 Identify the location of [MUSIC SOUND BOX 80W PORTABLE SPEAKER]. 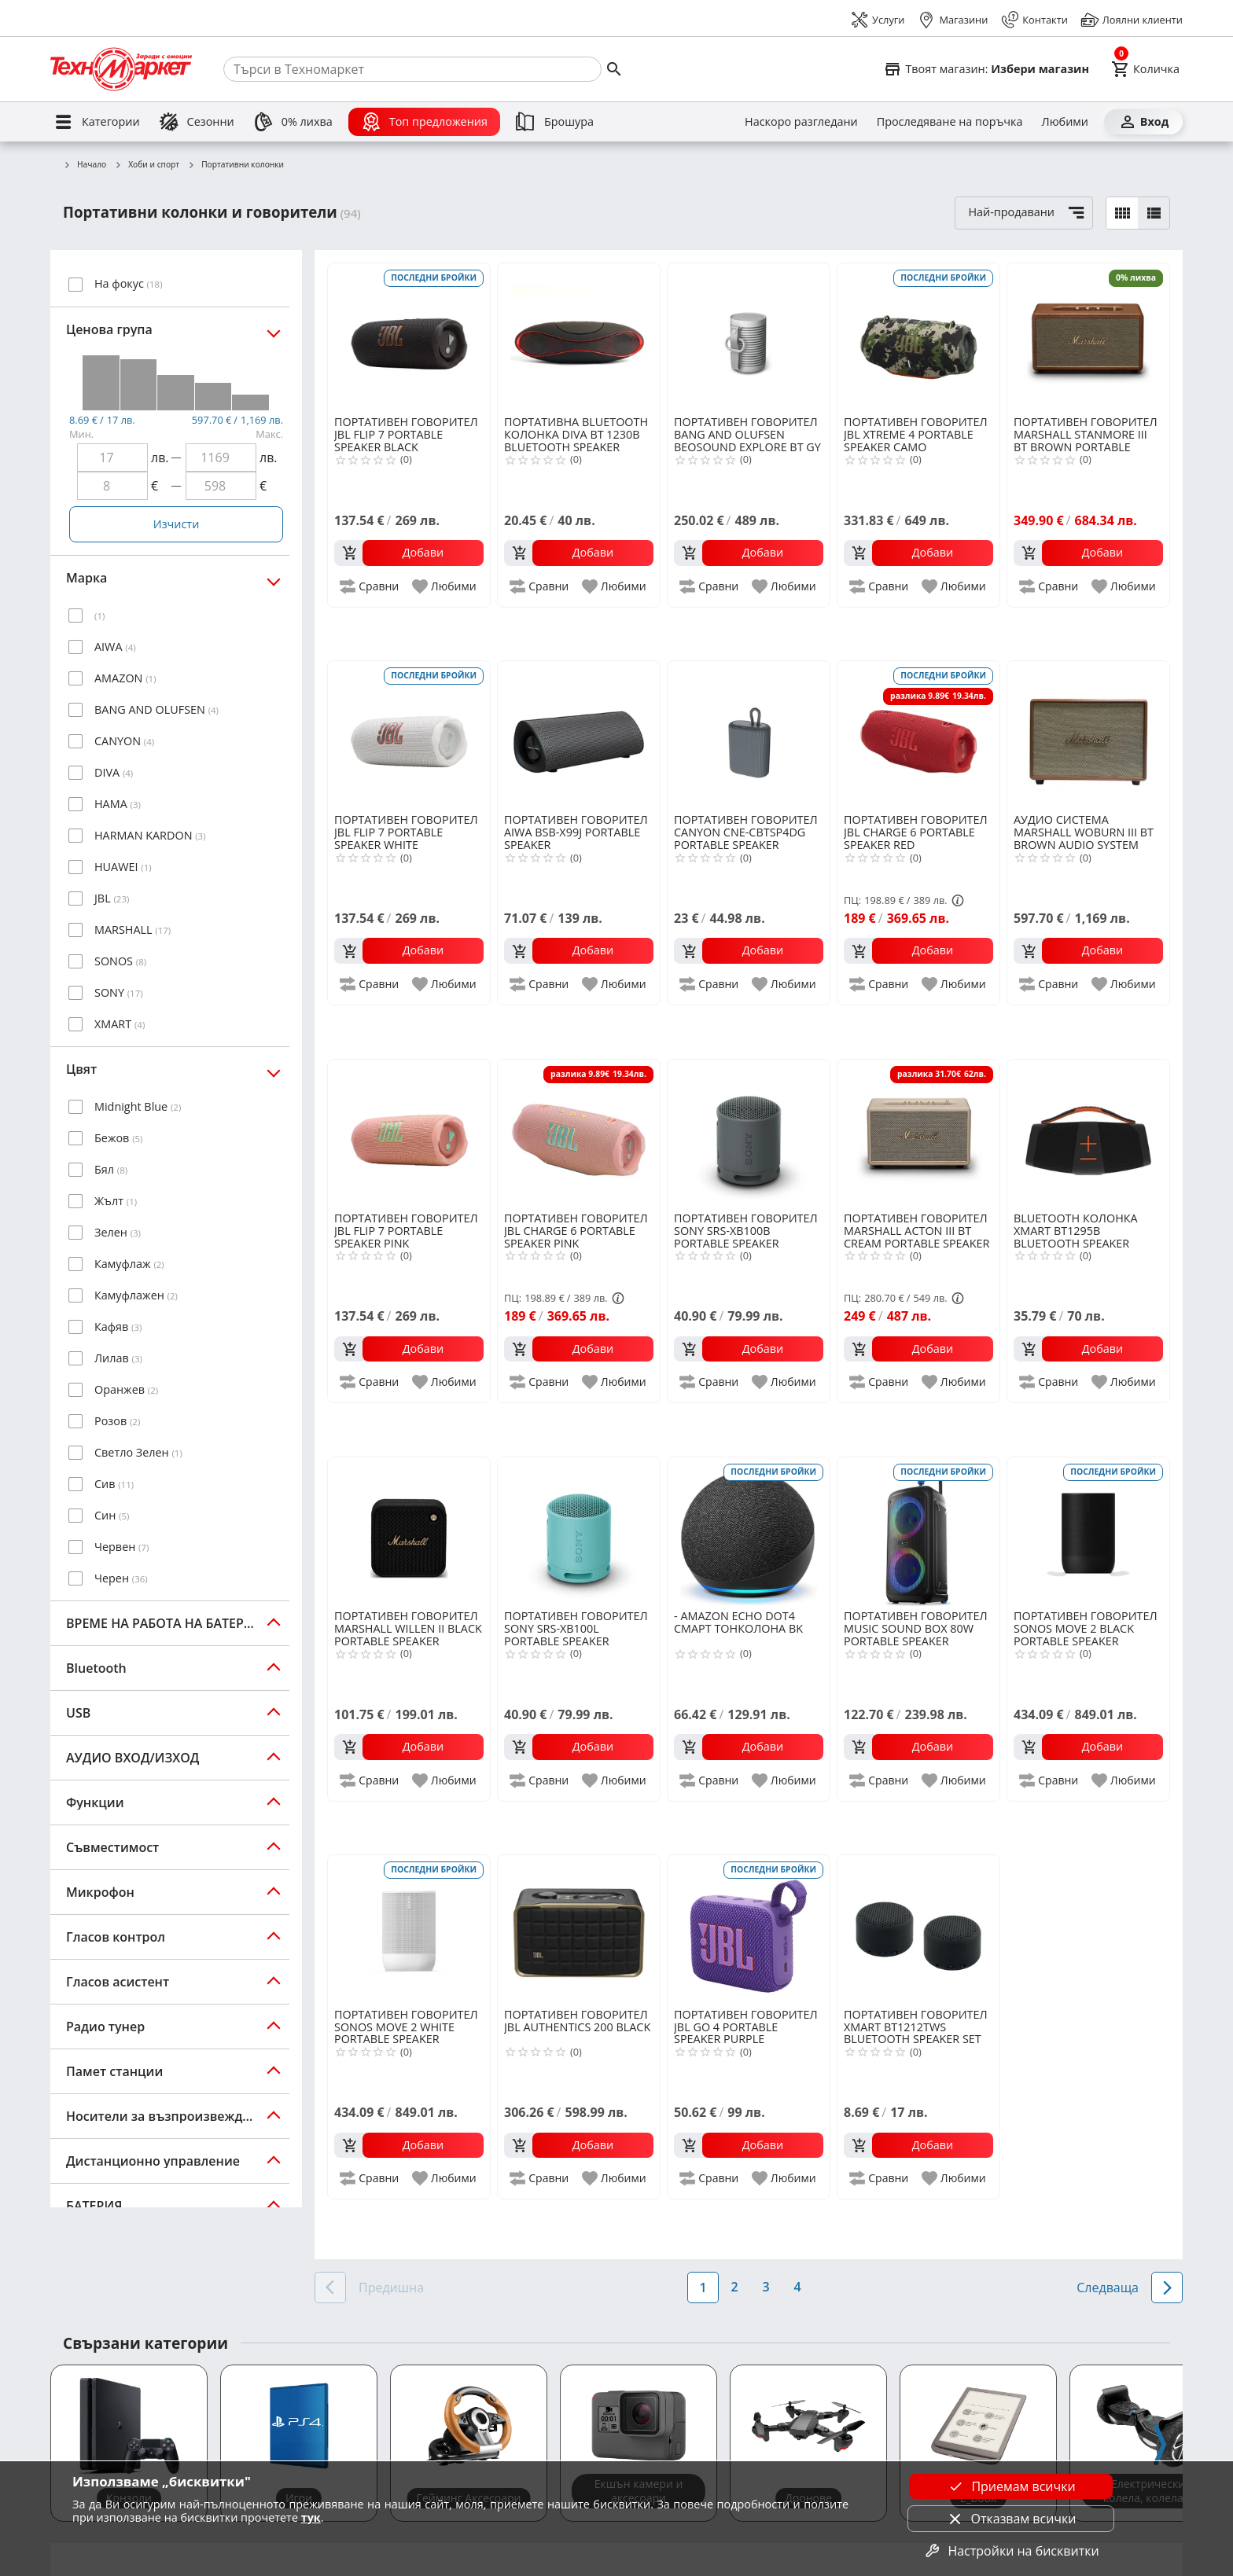
(918, 1532).